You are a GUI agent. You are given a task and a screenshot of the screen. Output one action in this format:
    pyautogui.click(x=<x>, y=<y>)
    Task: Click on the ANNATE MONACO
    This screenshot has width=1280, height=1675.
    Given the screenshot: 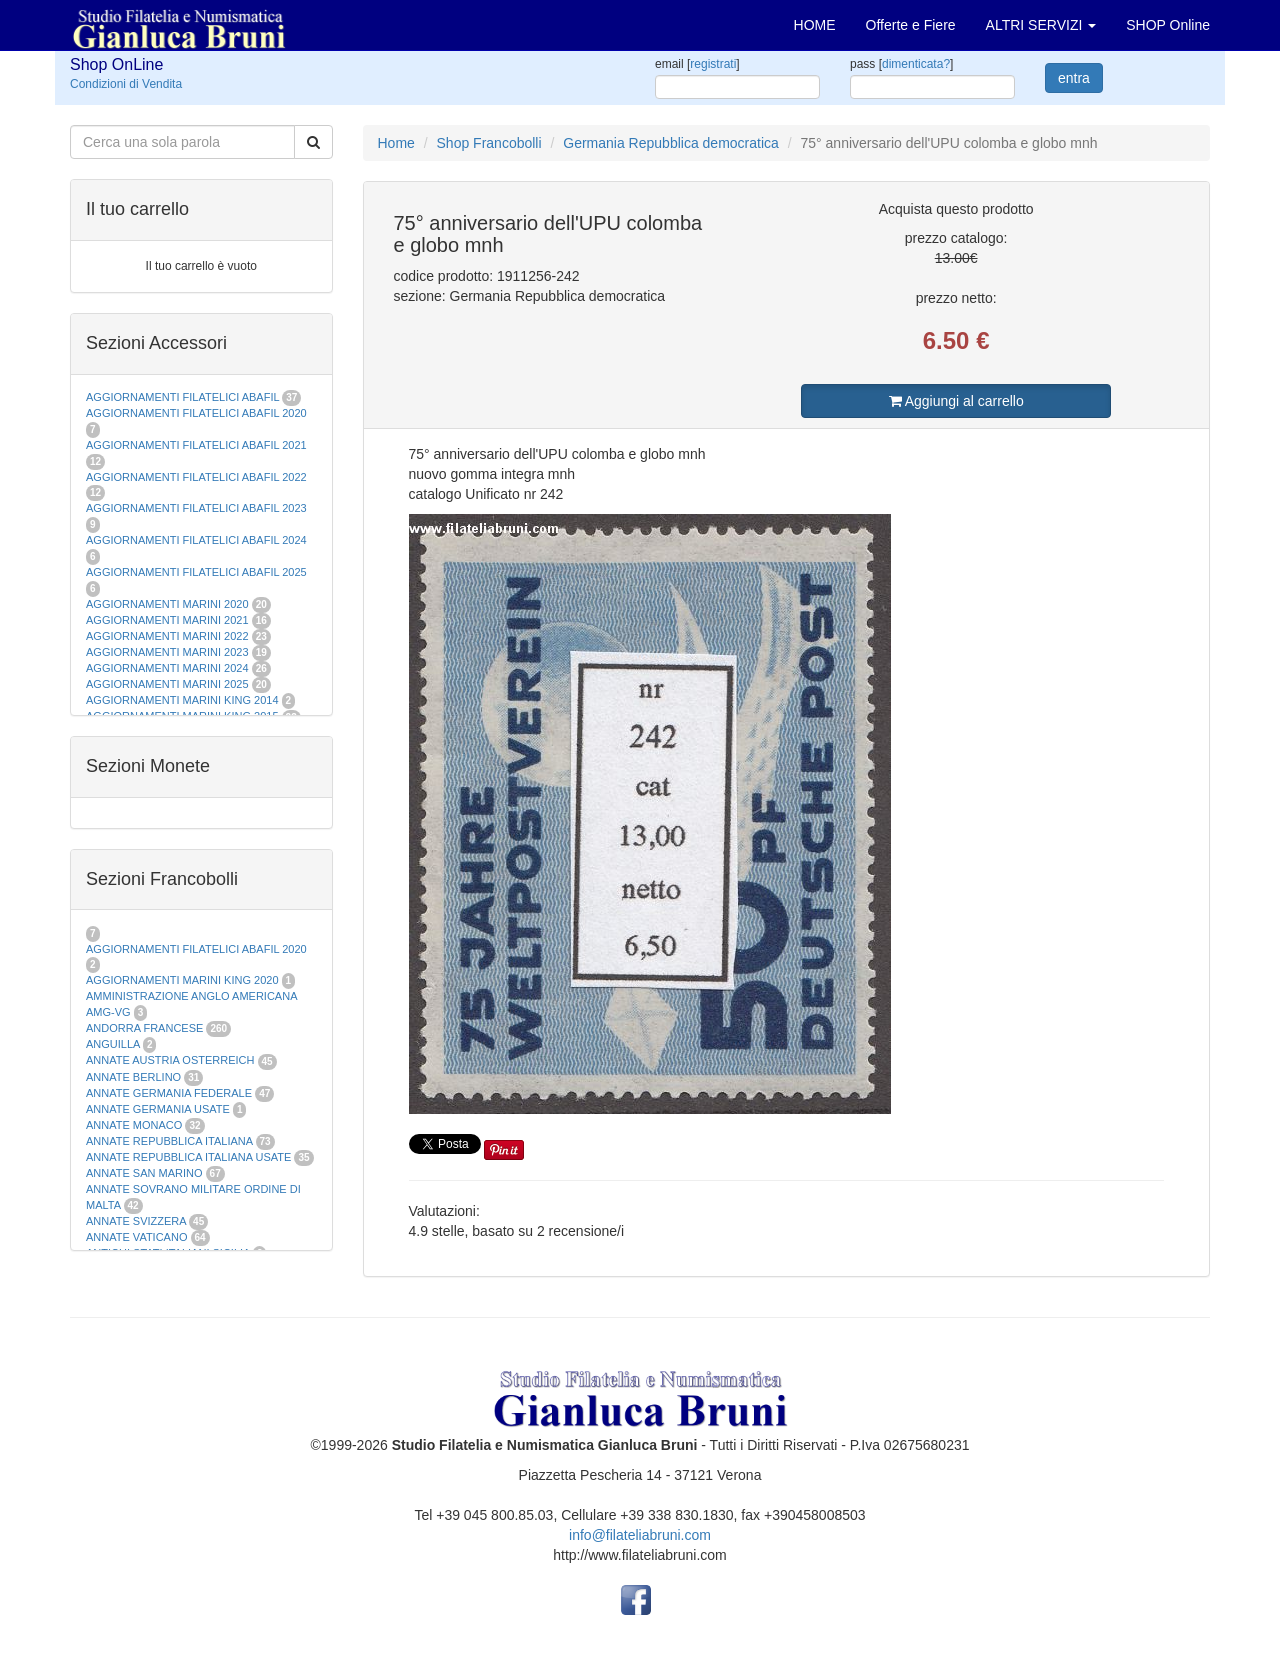 What is the action you would take?
    pyautogui.click(x=134, y=1125)
    